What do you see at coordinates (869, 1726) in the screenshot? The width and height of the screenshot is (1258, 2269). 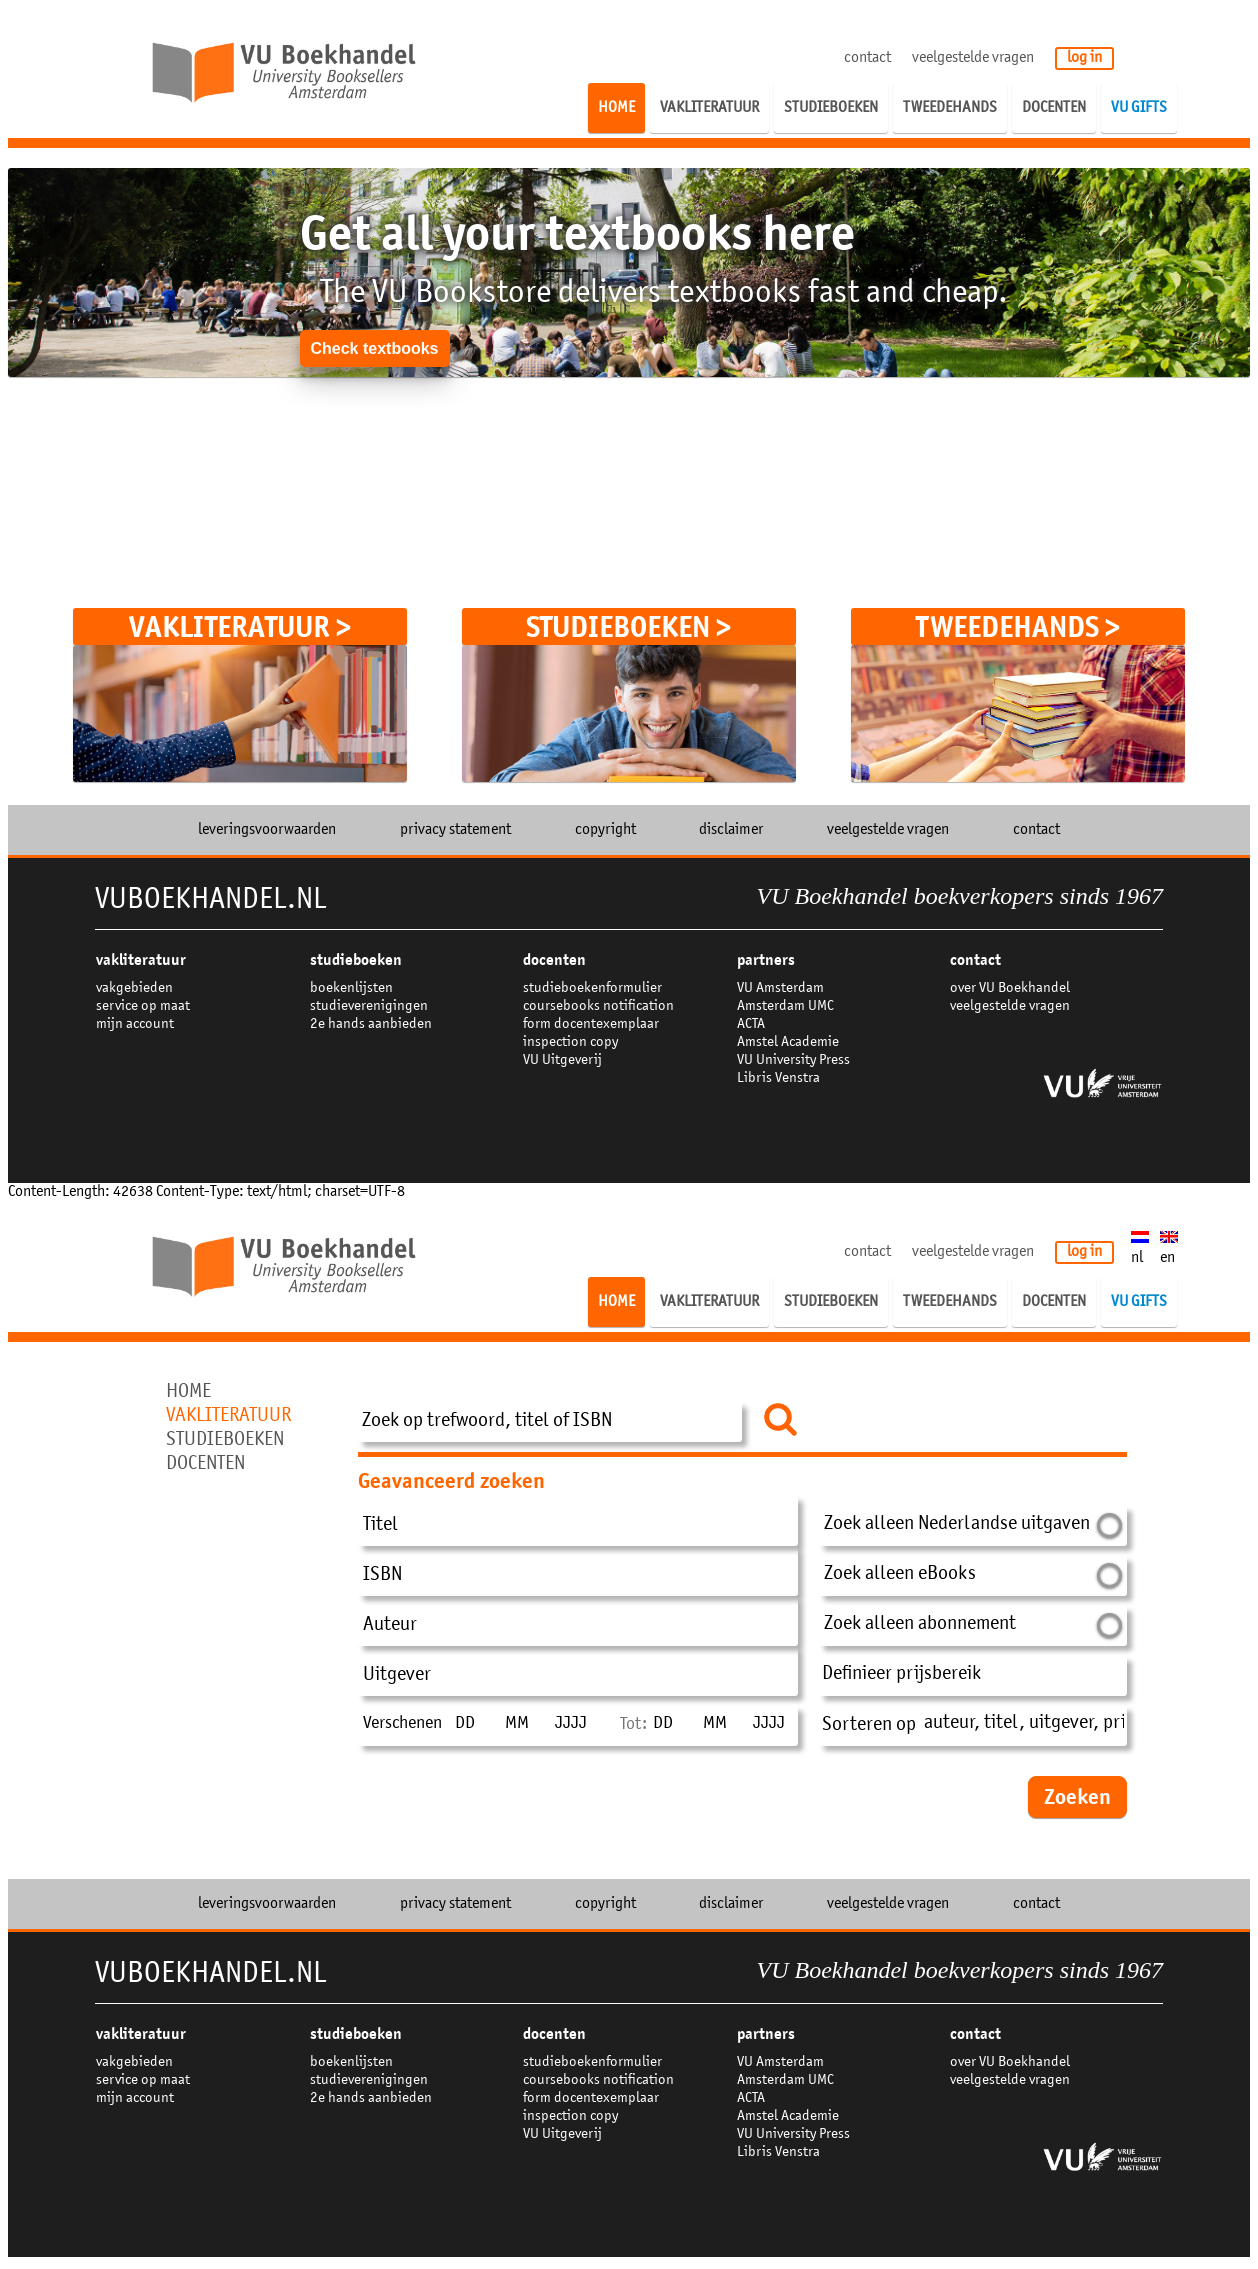 I see `Sorteren op` at bounding box center [869, 1726].